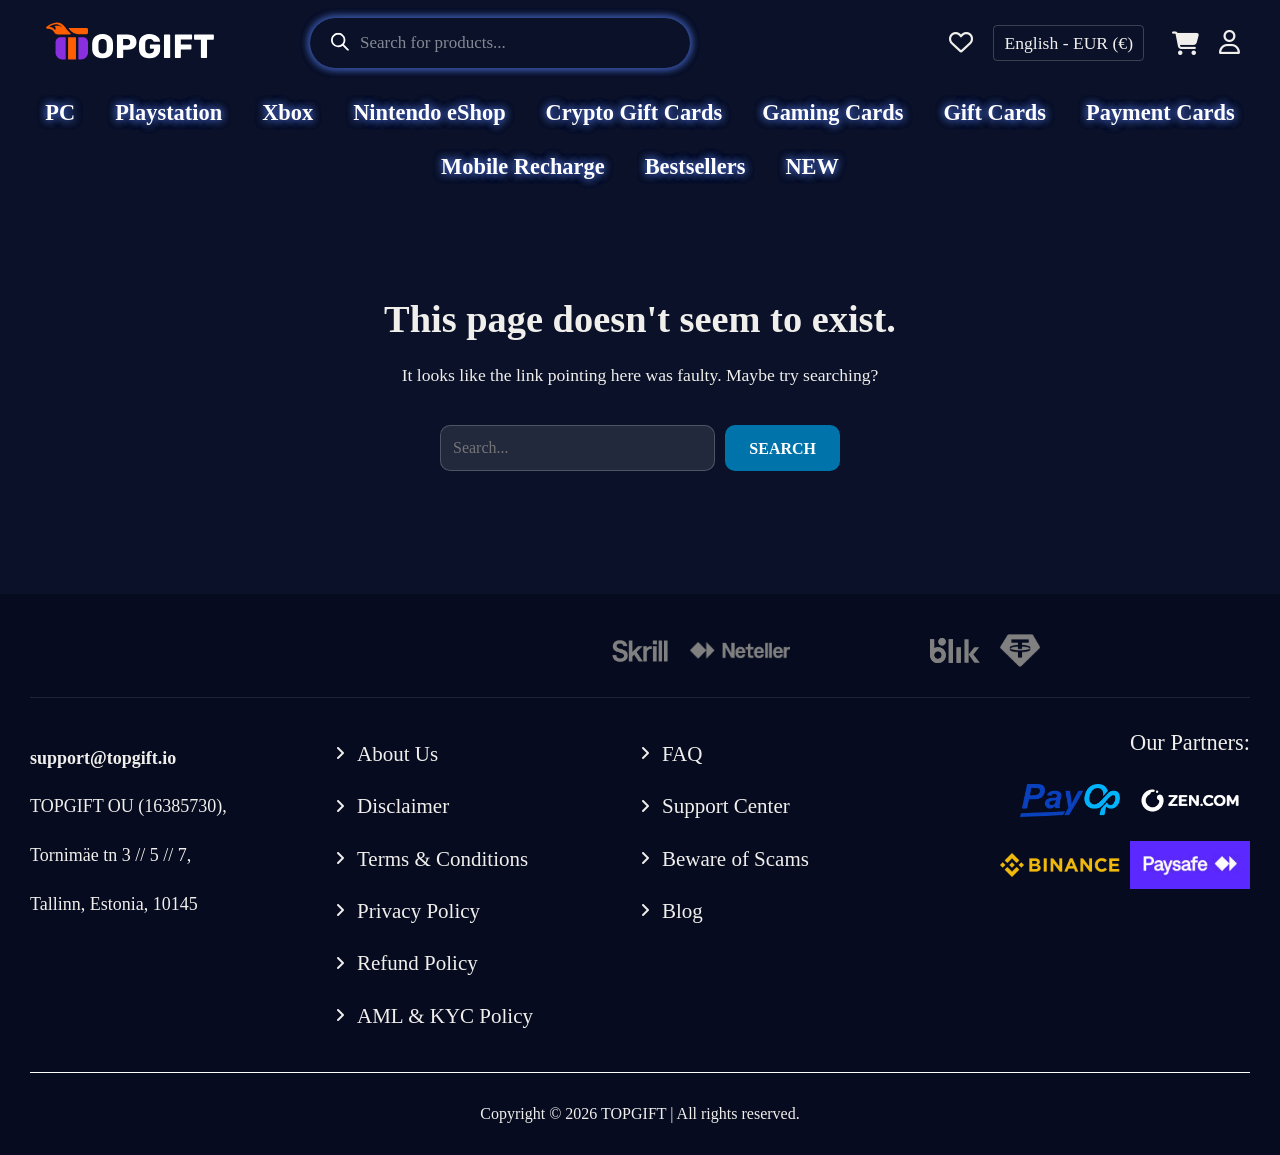 The width and height of the screenshot is (1280, 1155). What do you see at coordinates (961, 43) in the screenshot?
I see `[Wishlist]` at bounding box center [961, 43].